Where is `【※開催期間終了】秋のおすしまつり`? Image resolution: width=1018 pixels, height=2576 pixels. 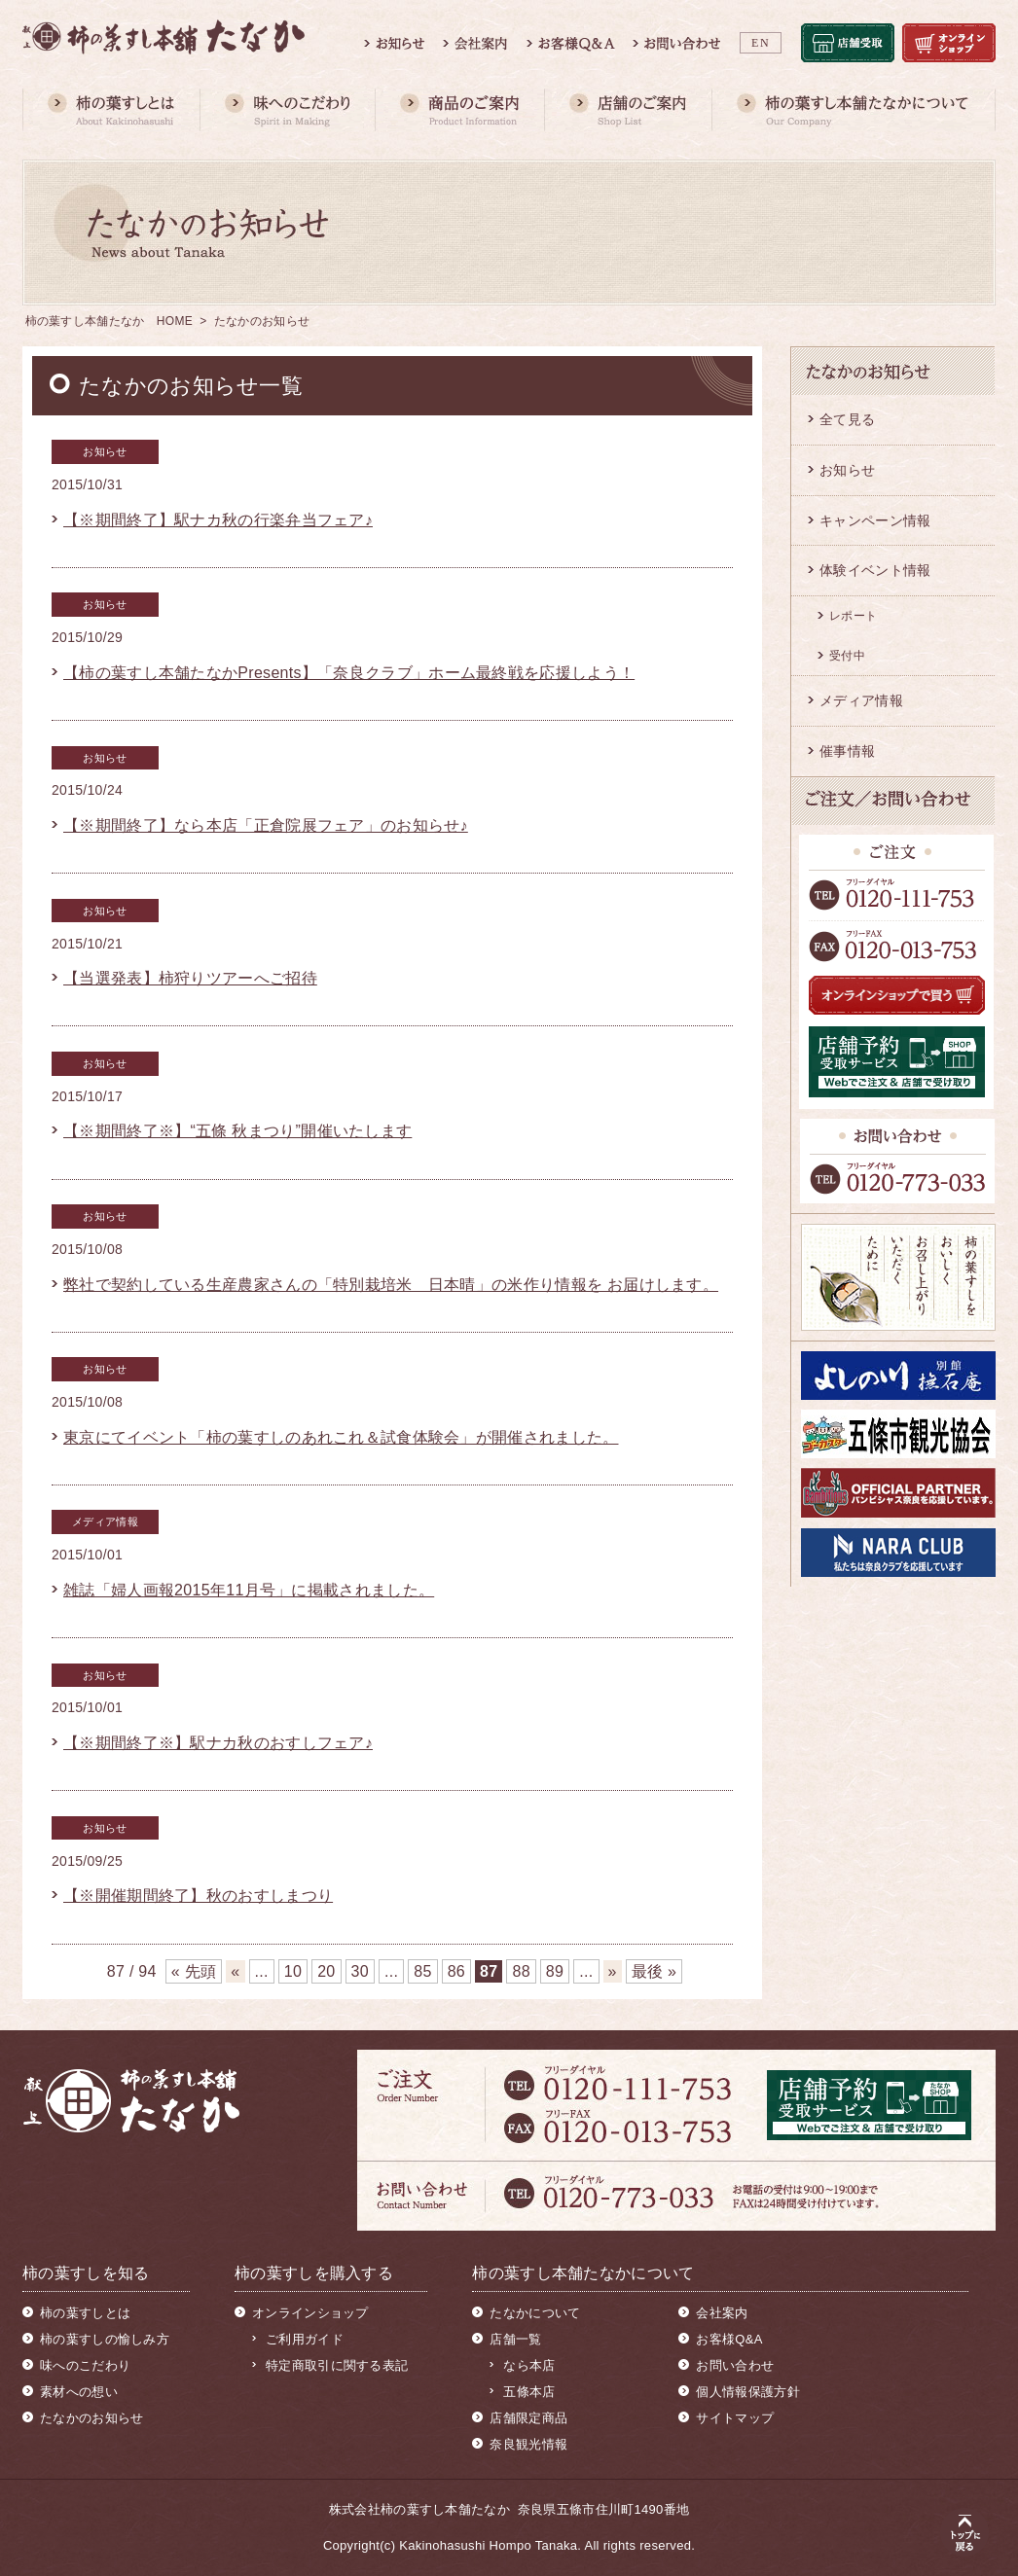 【※開催期間終了】秋のおすしまつり is located at coordinates (198, 1895).